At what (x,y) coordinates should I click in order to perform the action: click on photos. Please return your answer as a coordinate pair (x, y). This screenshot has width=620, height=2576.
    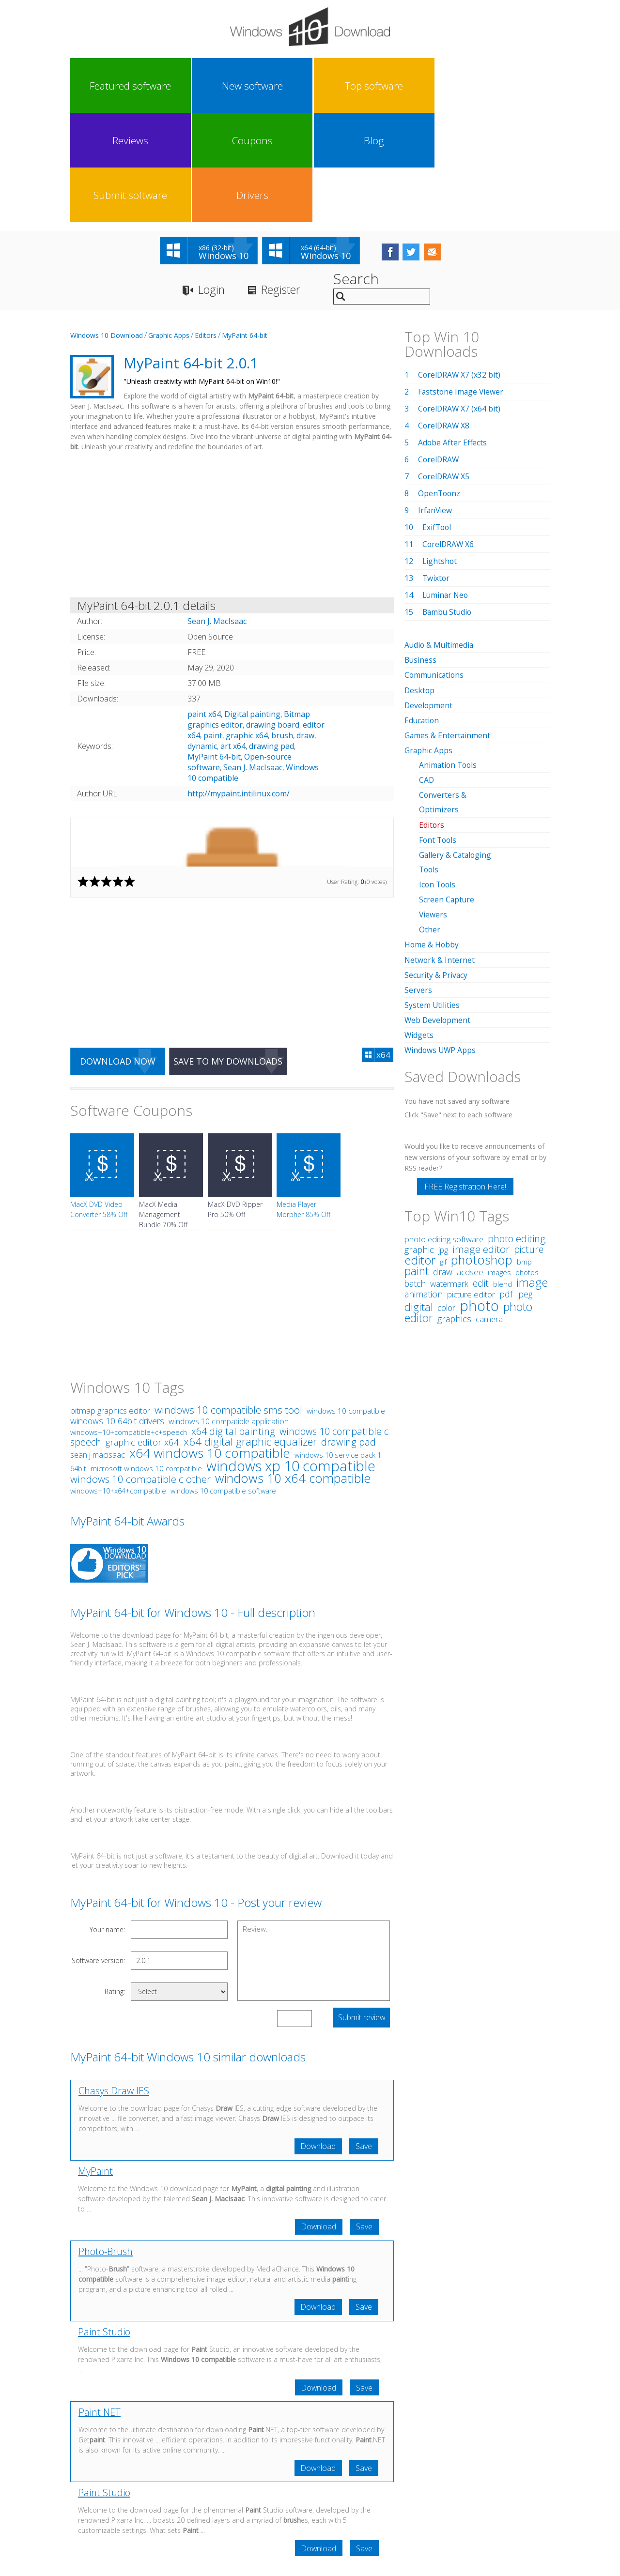
    Looking at the image, I should click on (527, 1163).